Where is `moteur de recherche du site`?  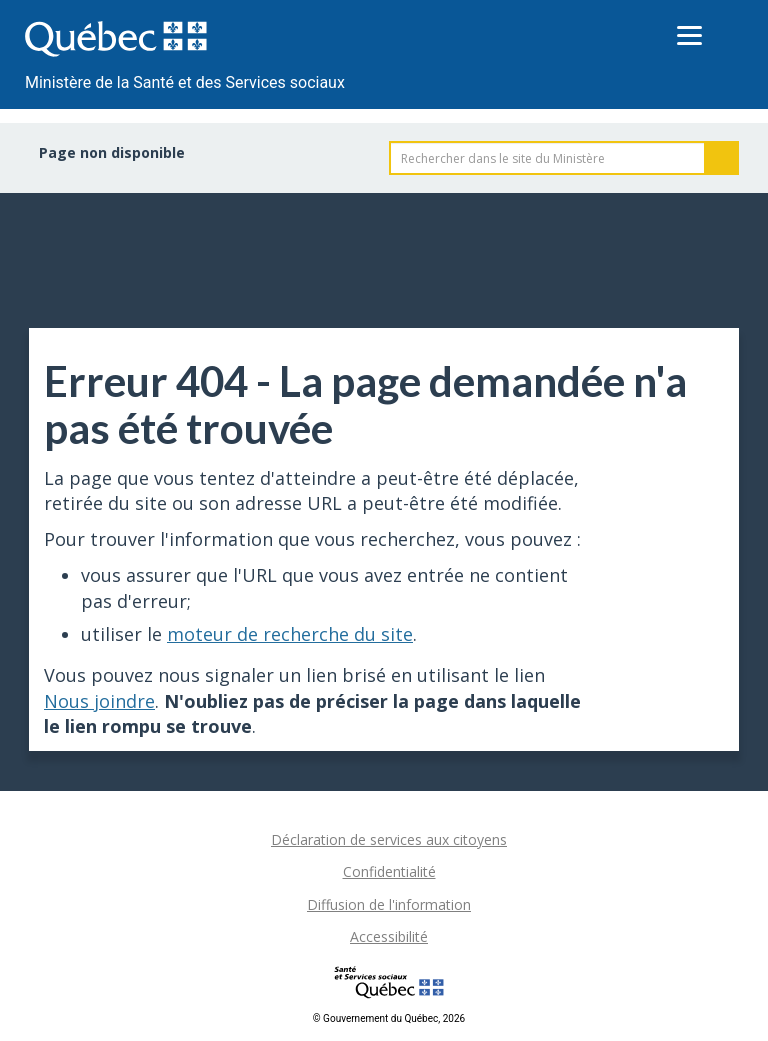 moteur de recherche du site is located at coordinates (290, 634).